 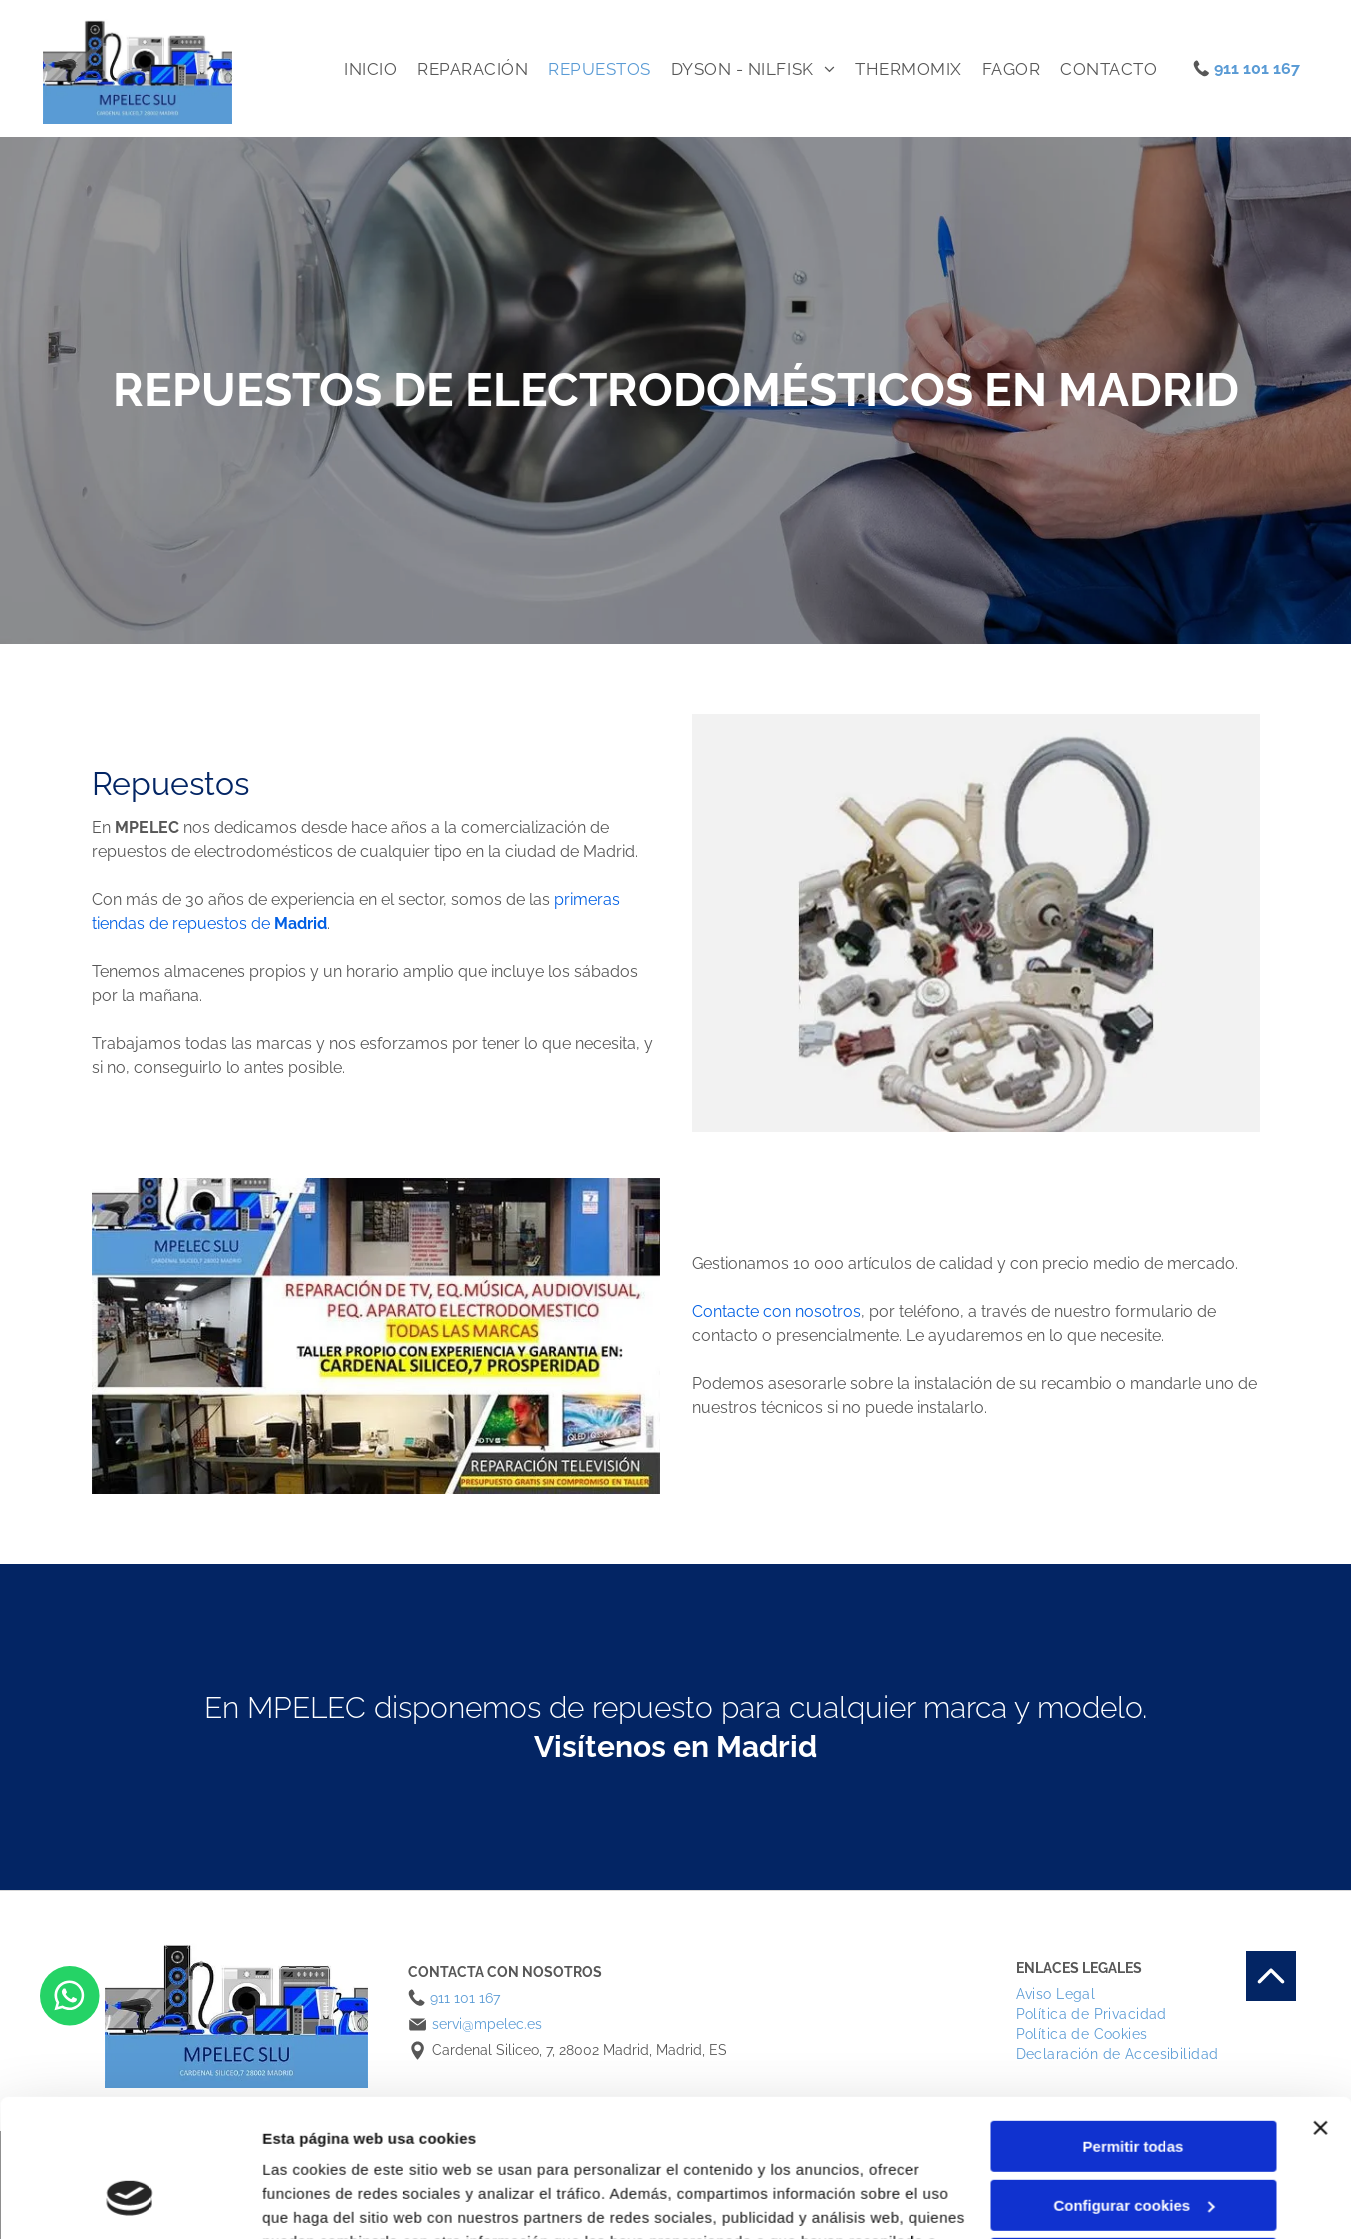 What do you see at coordinates (370, 69) in the screenshot?
I see `[menuitem]` at bounding box center [370, 69].